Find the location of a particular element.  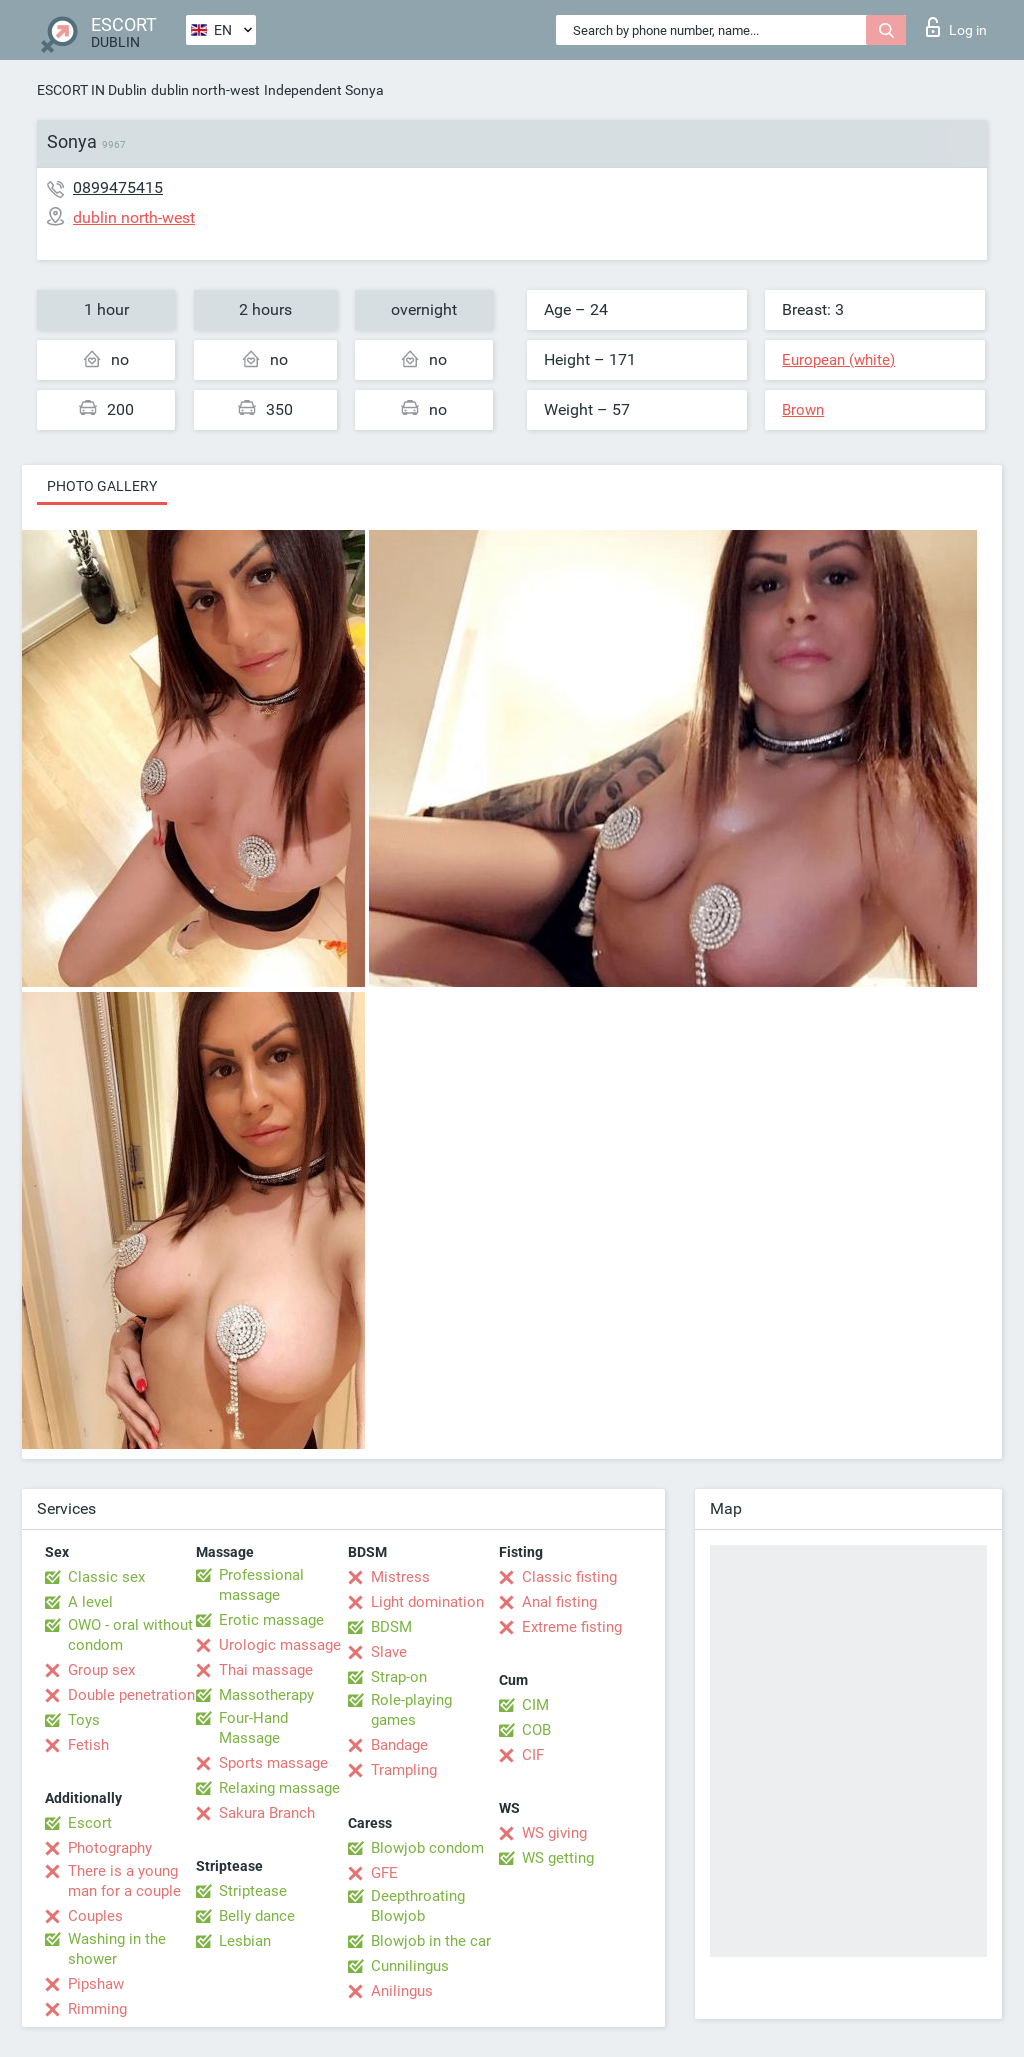

Fetish is located at coordinates (88, 1745).